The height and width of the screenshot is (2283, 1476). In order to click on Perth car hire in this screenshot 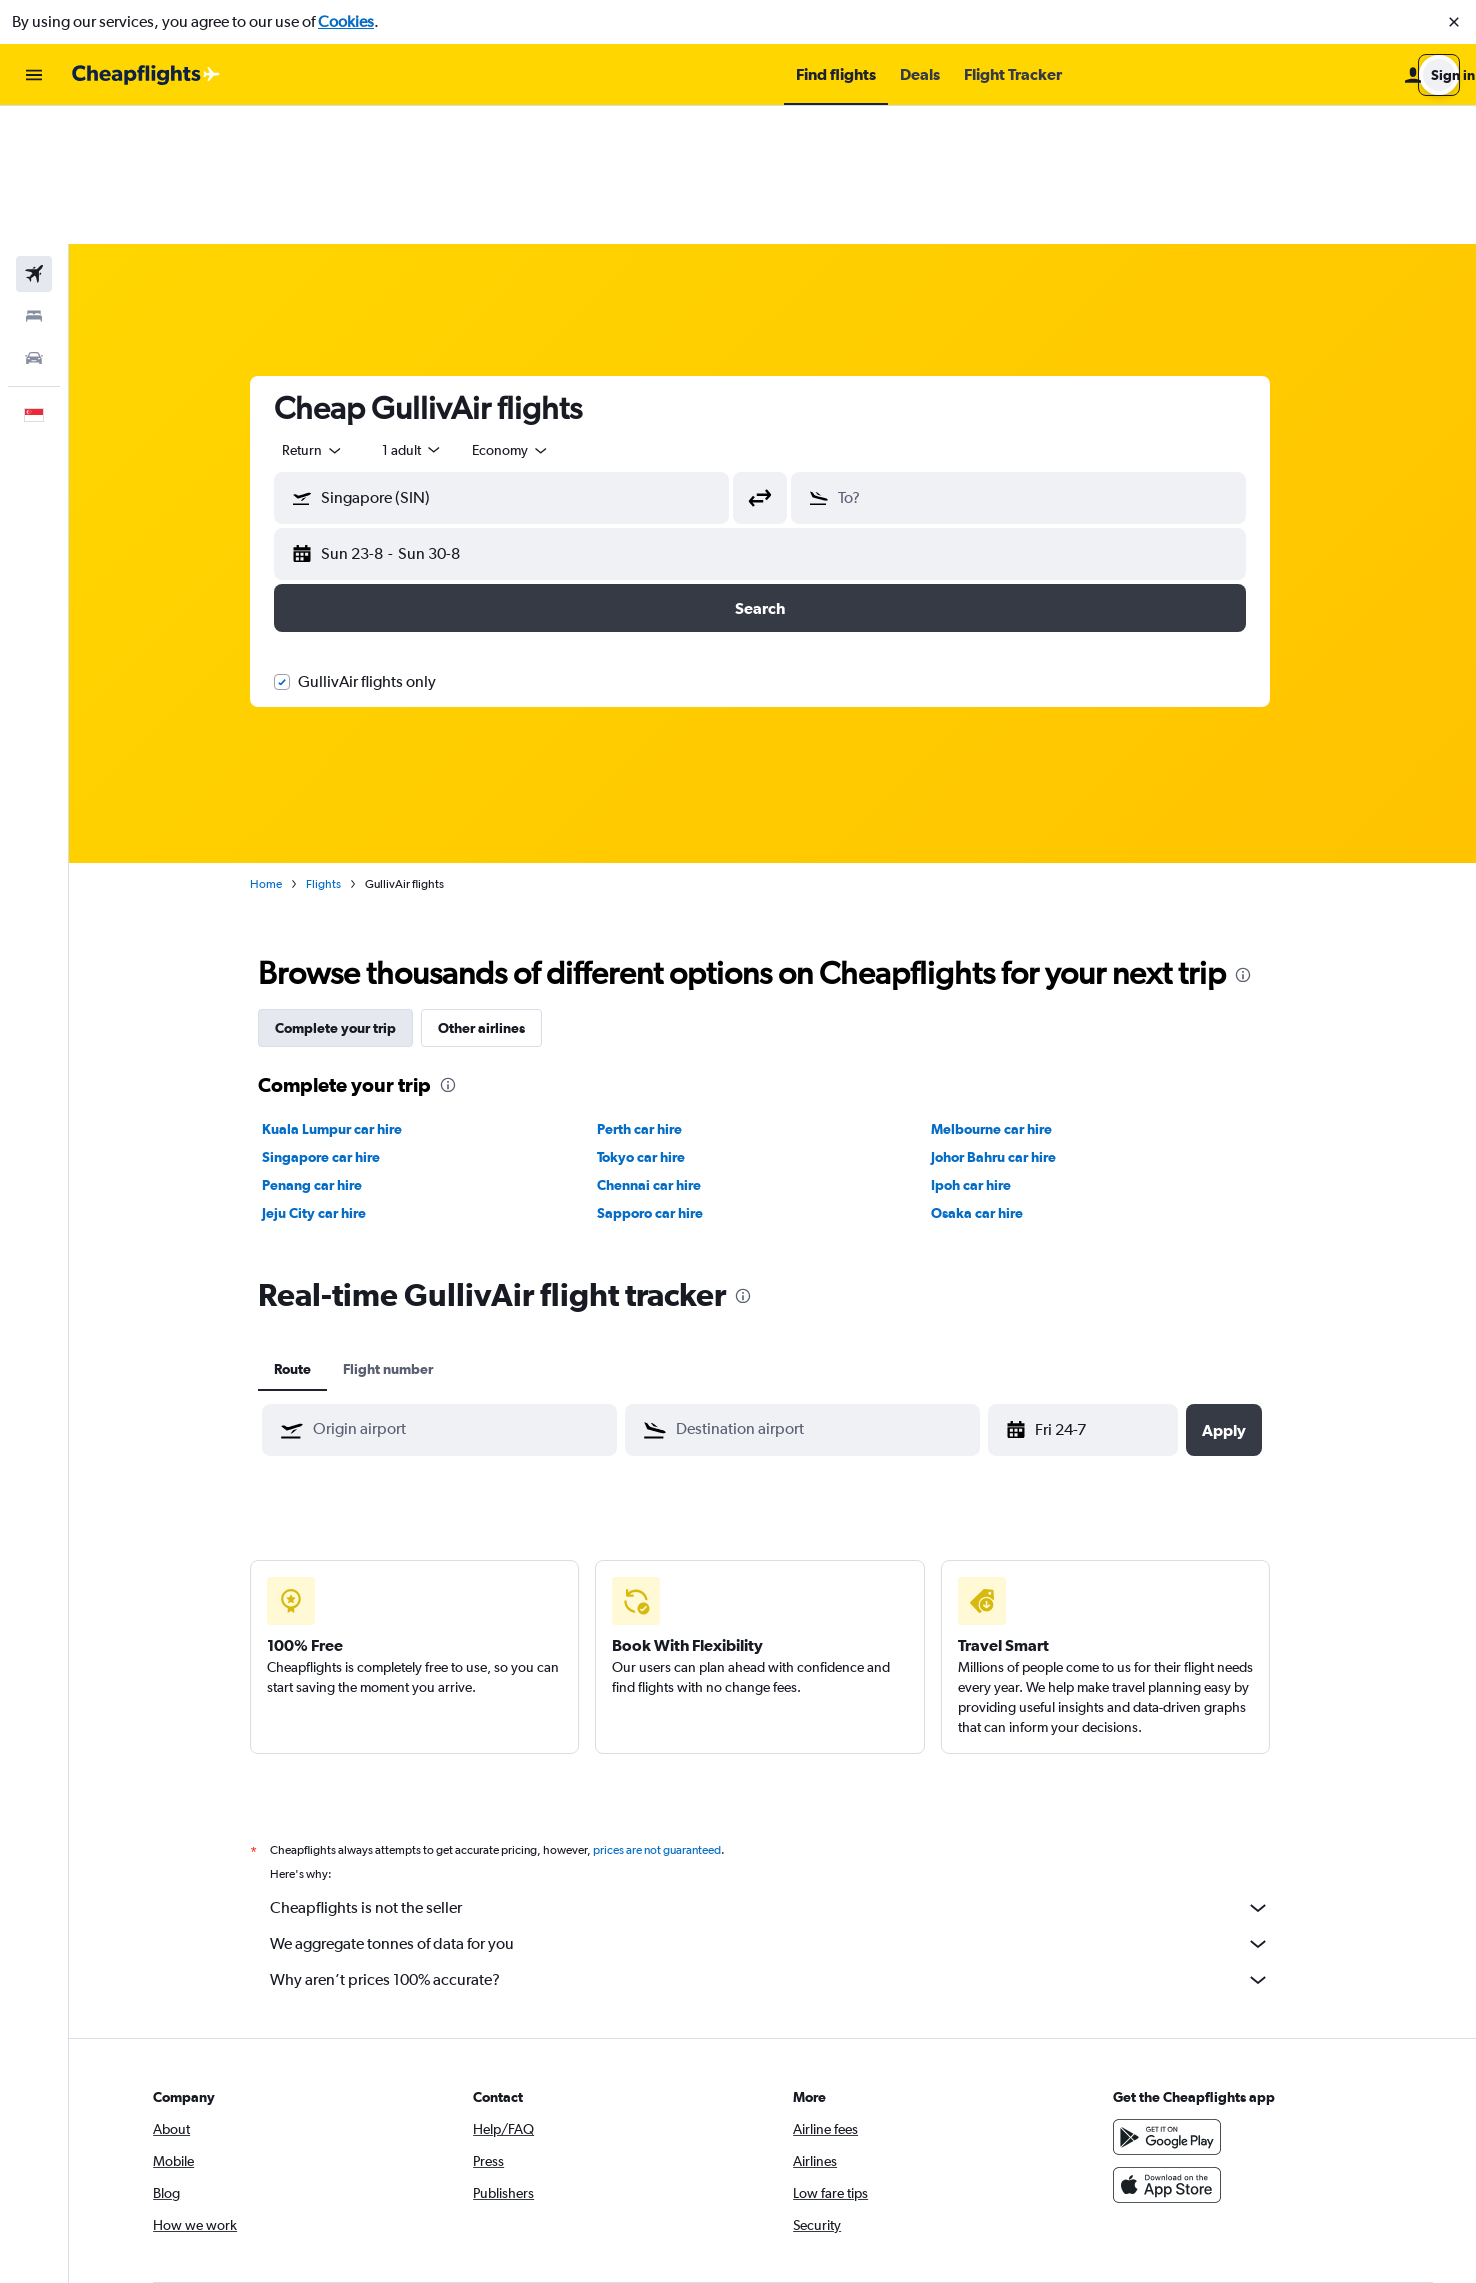, I will do `click(651, 991)`.